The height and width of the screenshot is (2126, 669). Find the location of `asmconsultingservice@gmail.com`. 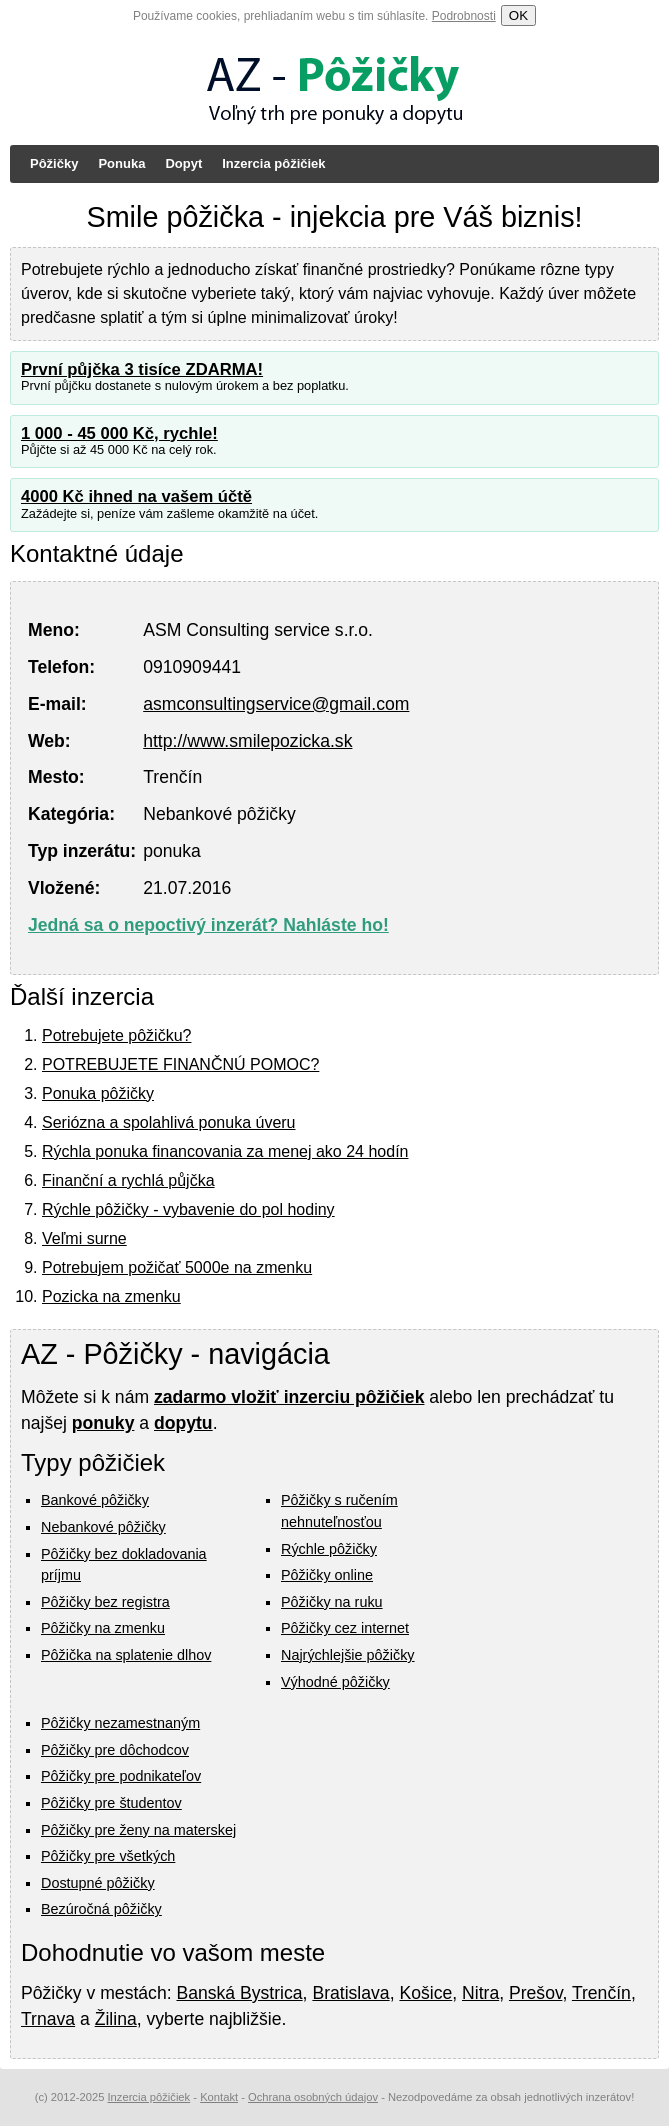

asmconsultingservice@gmail.com is located at coordinates (276, 704).